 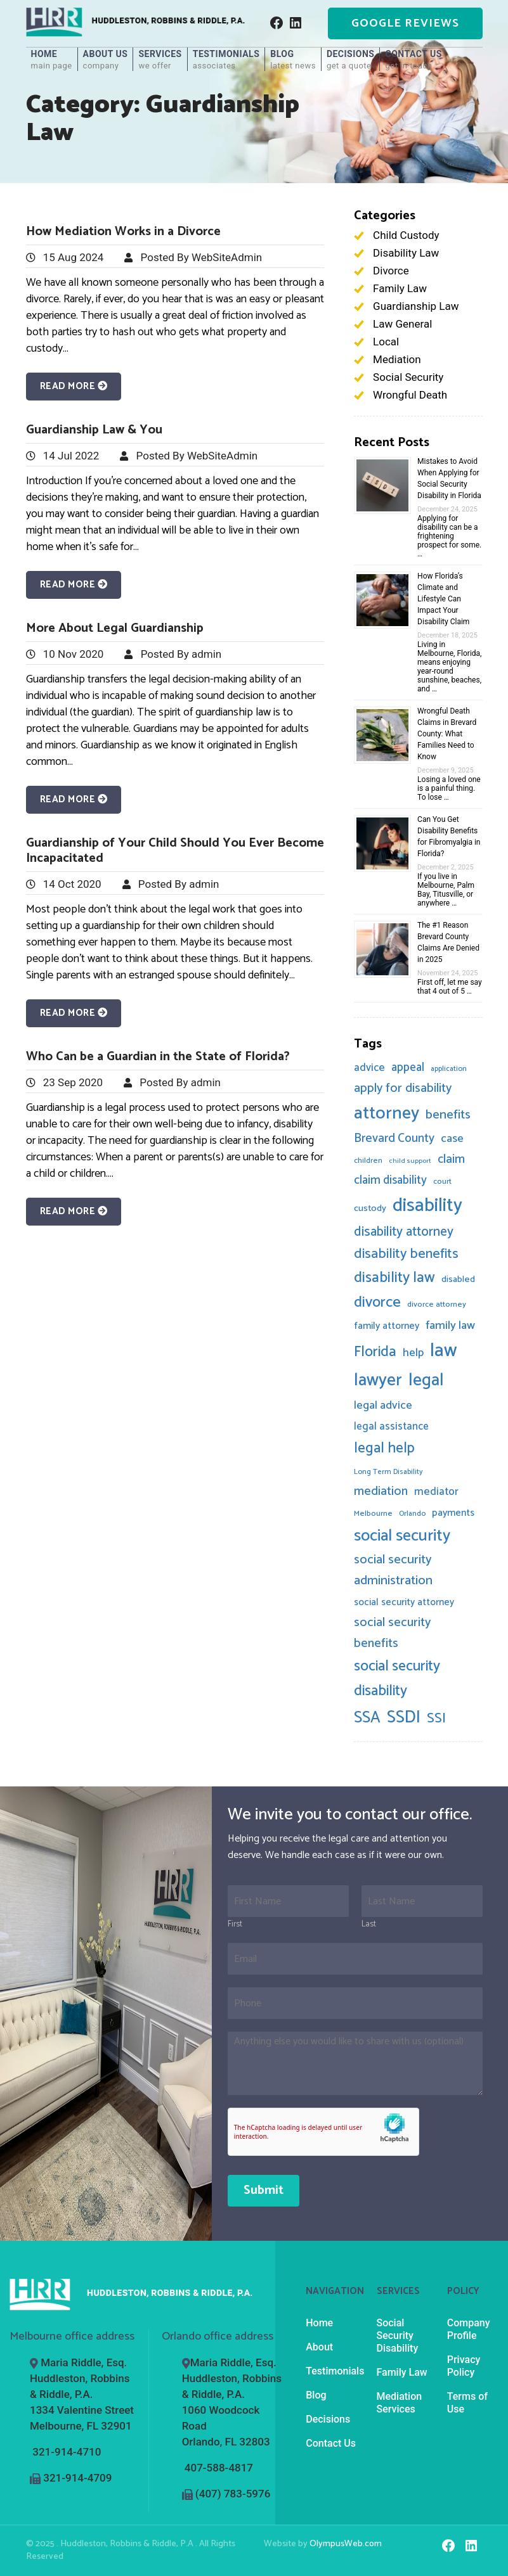 I want to click on children [children (7 items)], so click(x=368, y=1160).